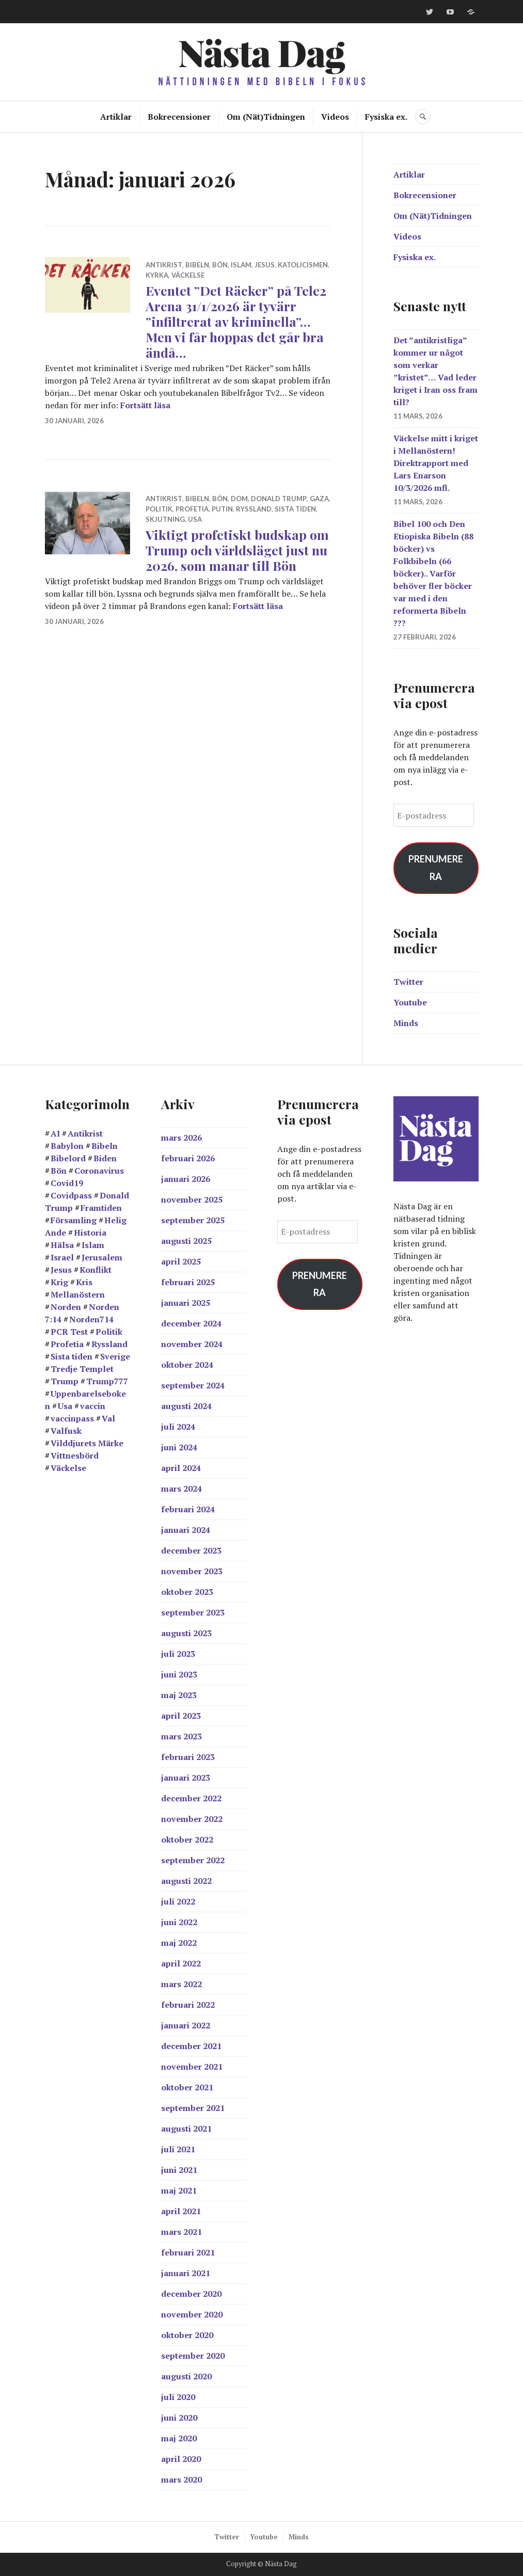 Image resolution: width=523 pixels, height=2576 pixels. What do you see at coordinates (335, 116) in the screenshot?
I see `Videos` at bounding box center [335, 116].